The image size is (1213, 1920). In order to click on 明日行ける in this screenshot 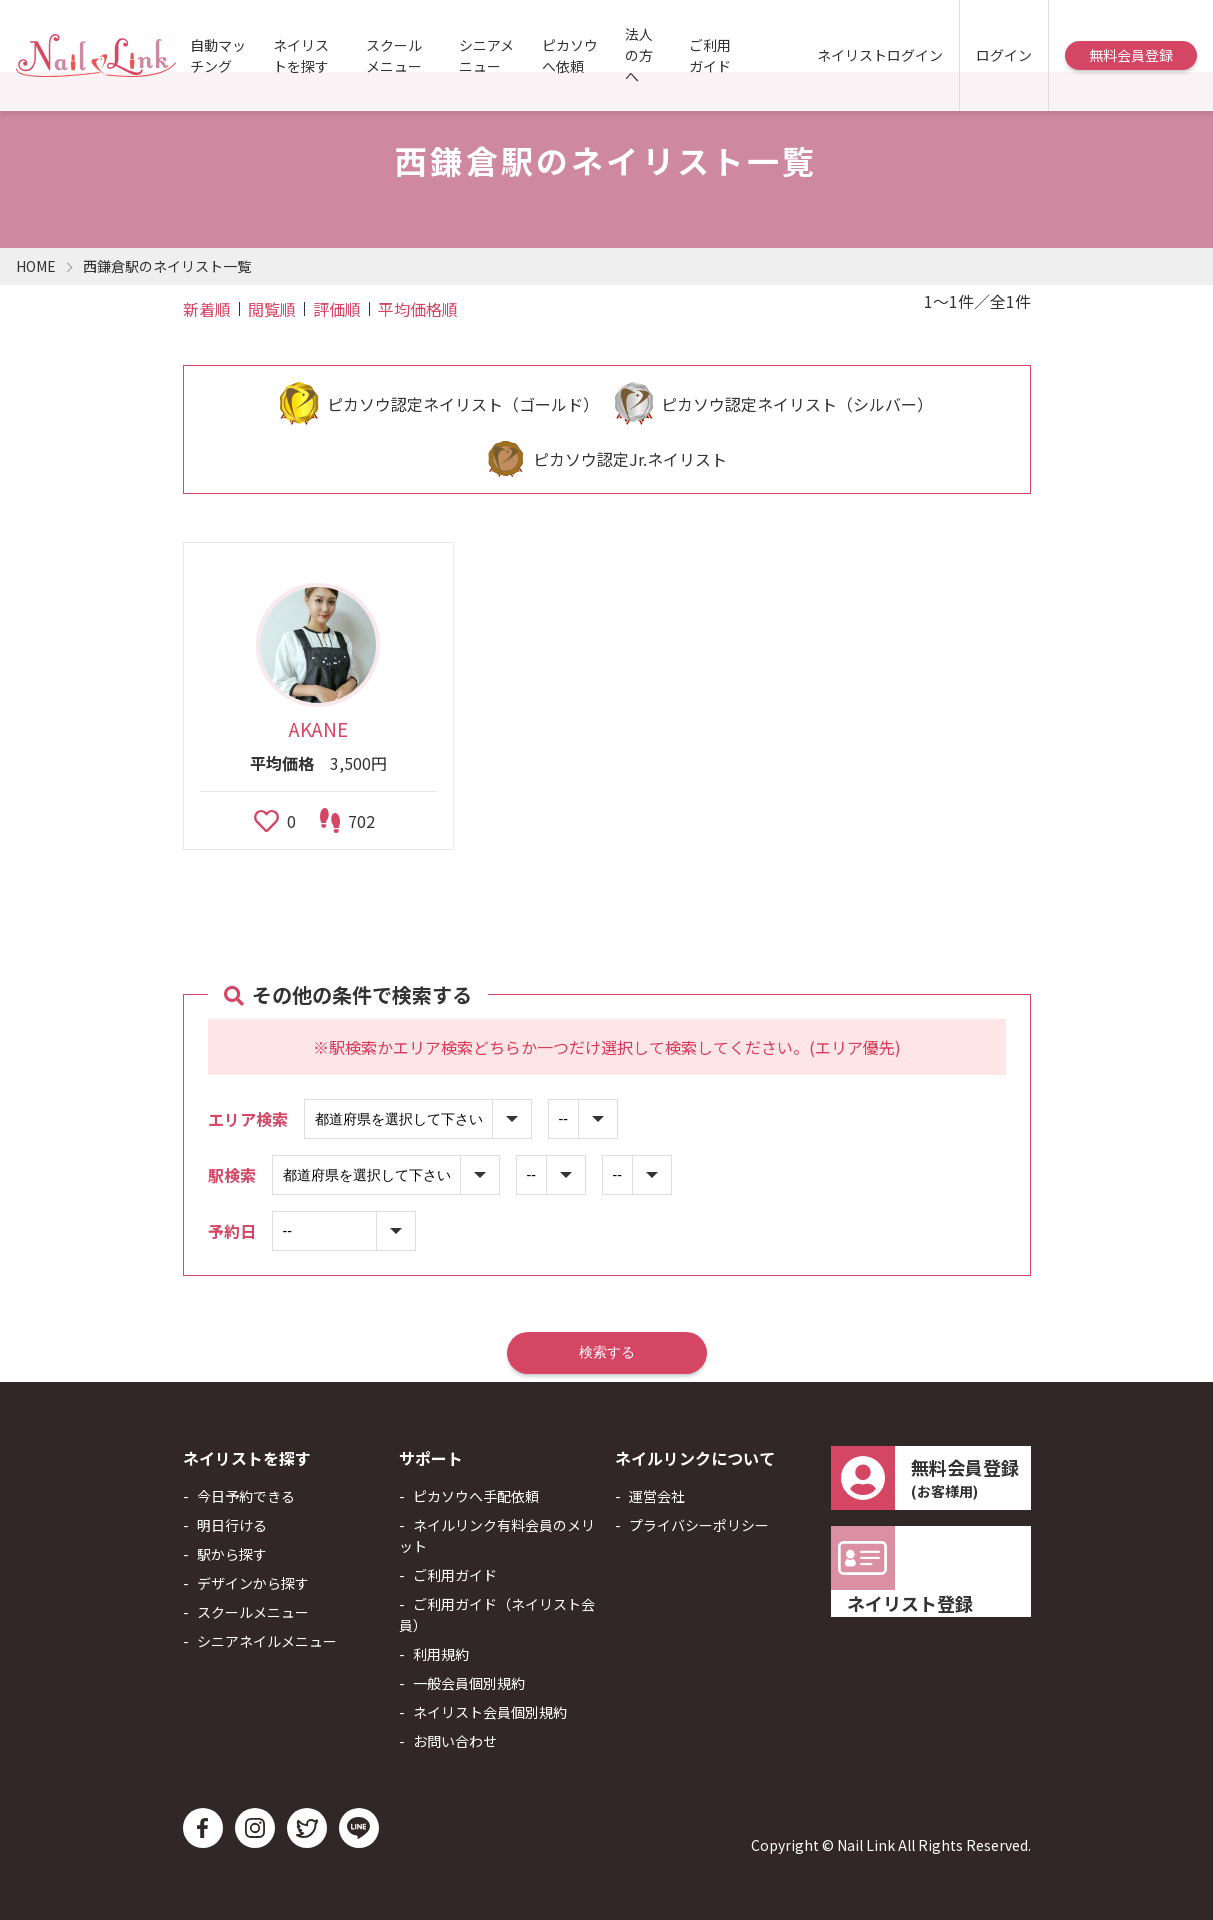, I will do `click(232, 1525)`.